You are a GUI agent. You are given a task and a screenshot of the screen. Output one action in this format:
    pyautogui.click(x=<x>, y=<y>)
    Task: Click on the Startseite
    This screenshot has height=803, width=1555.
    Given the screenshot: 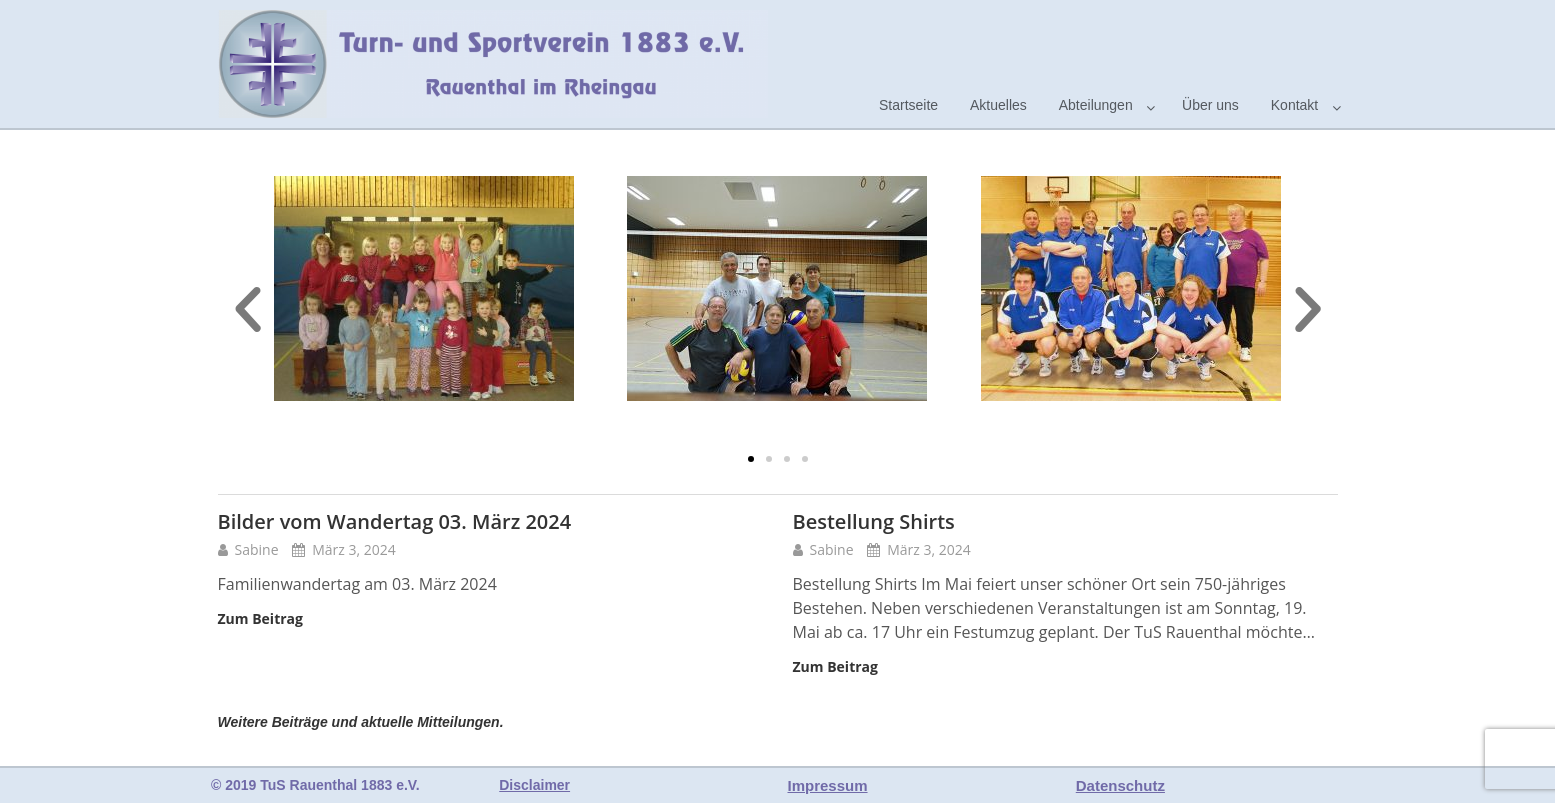 What is the action you would take?
    pyautogui.click(x=908, y=105)
    